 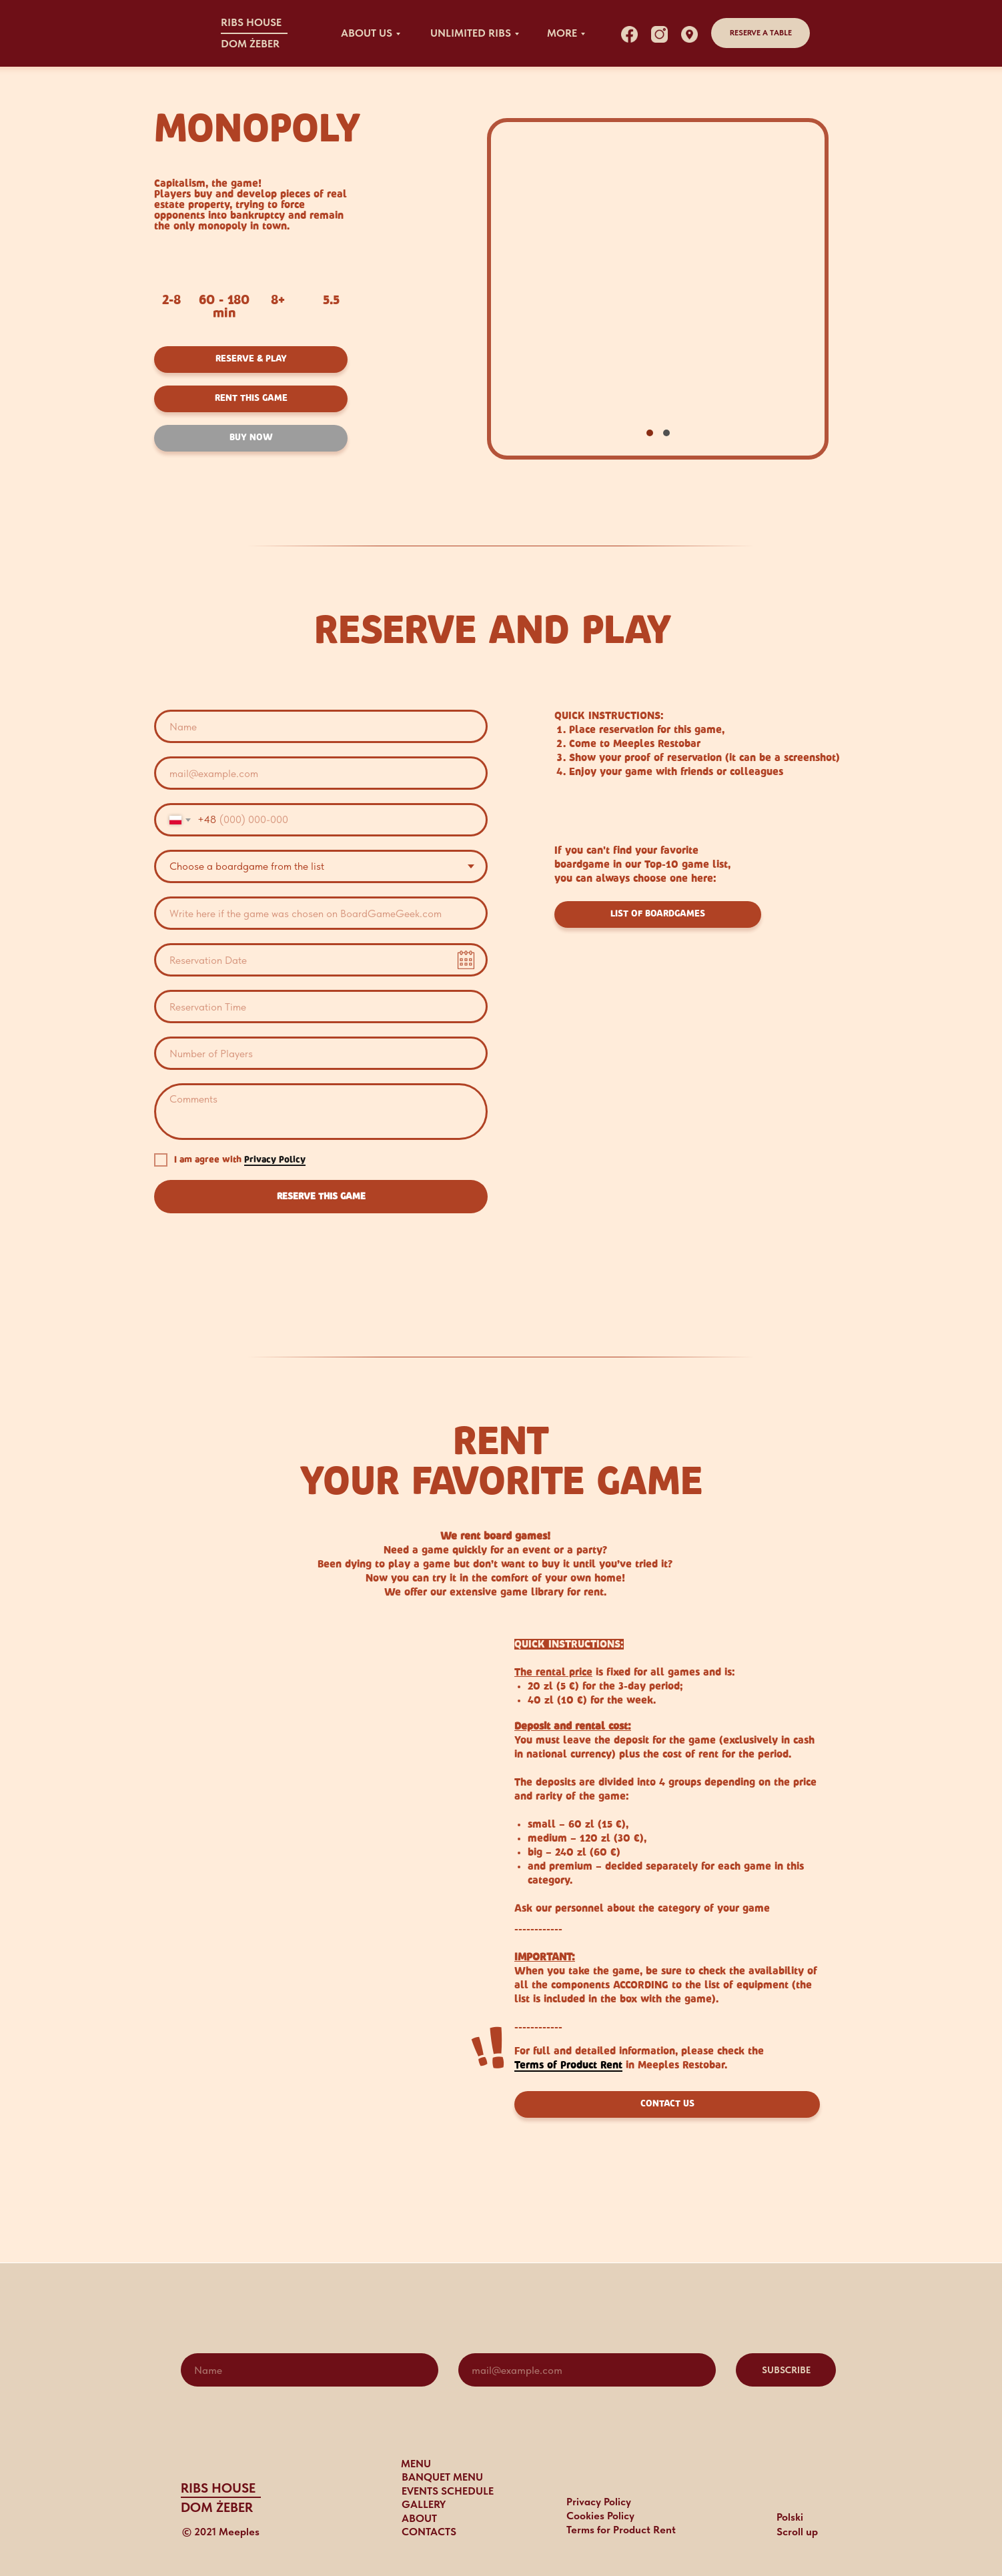 I want to click on [oneline], so click(x=321, y=913).